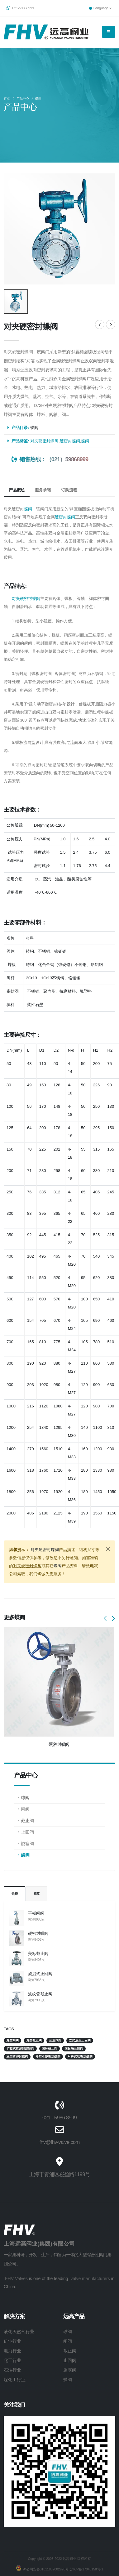 The image size is (119, 2576). Describe the element at coordinates (40, 1991) in the screenshot. I see `波纹管截止阀` at that location.